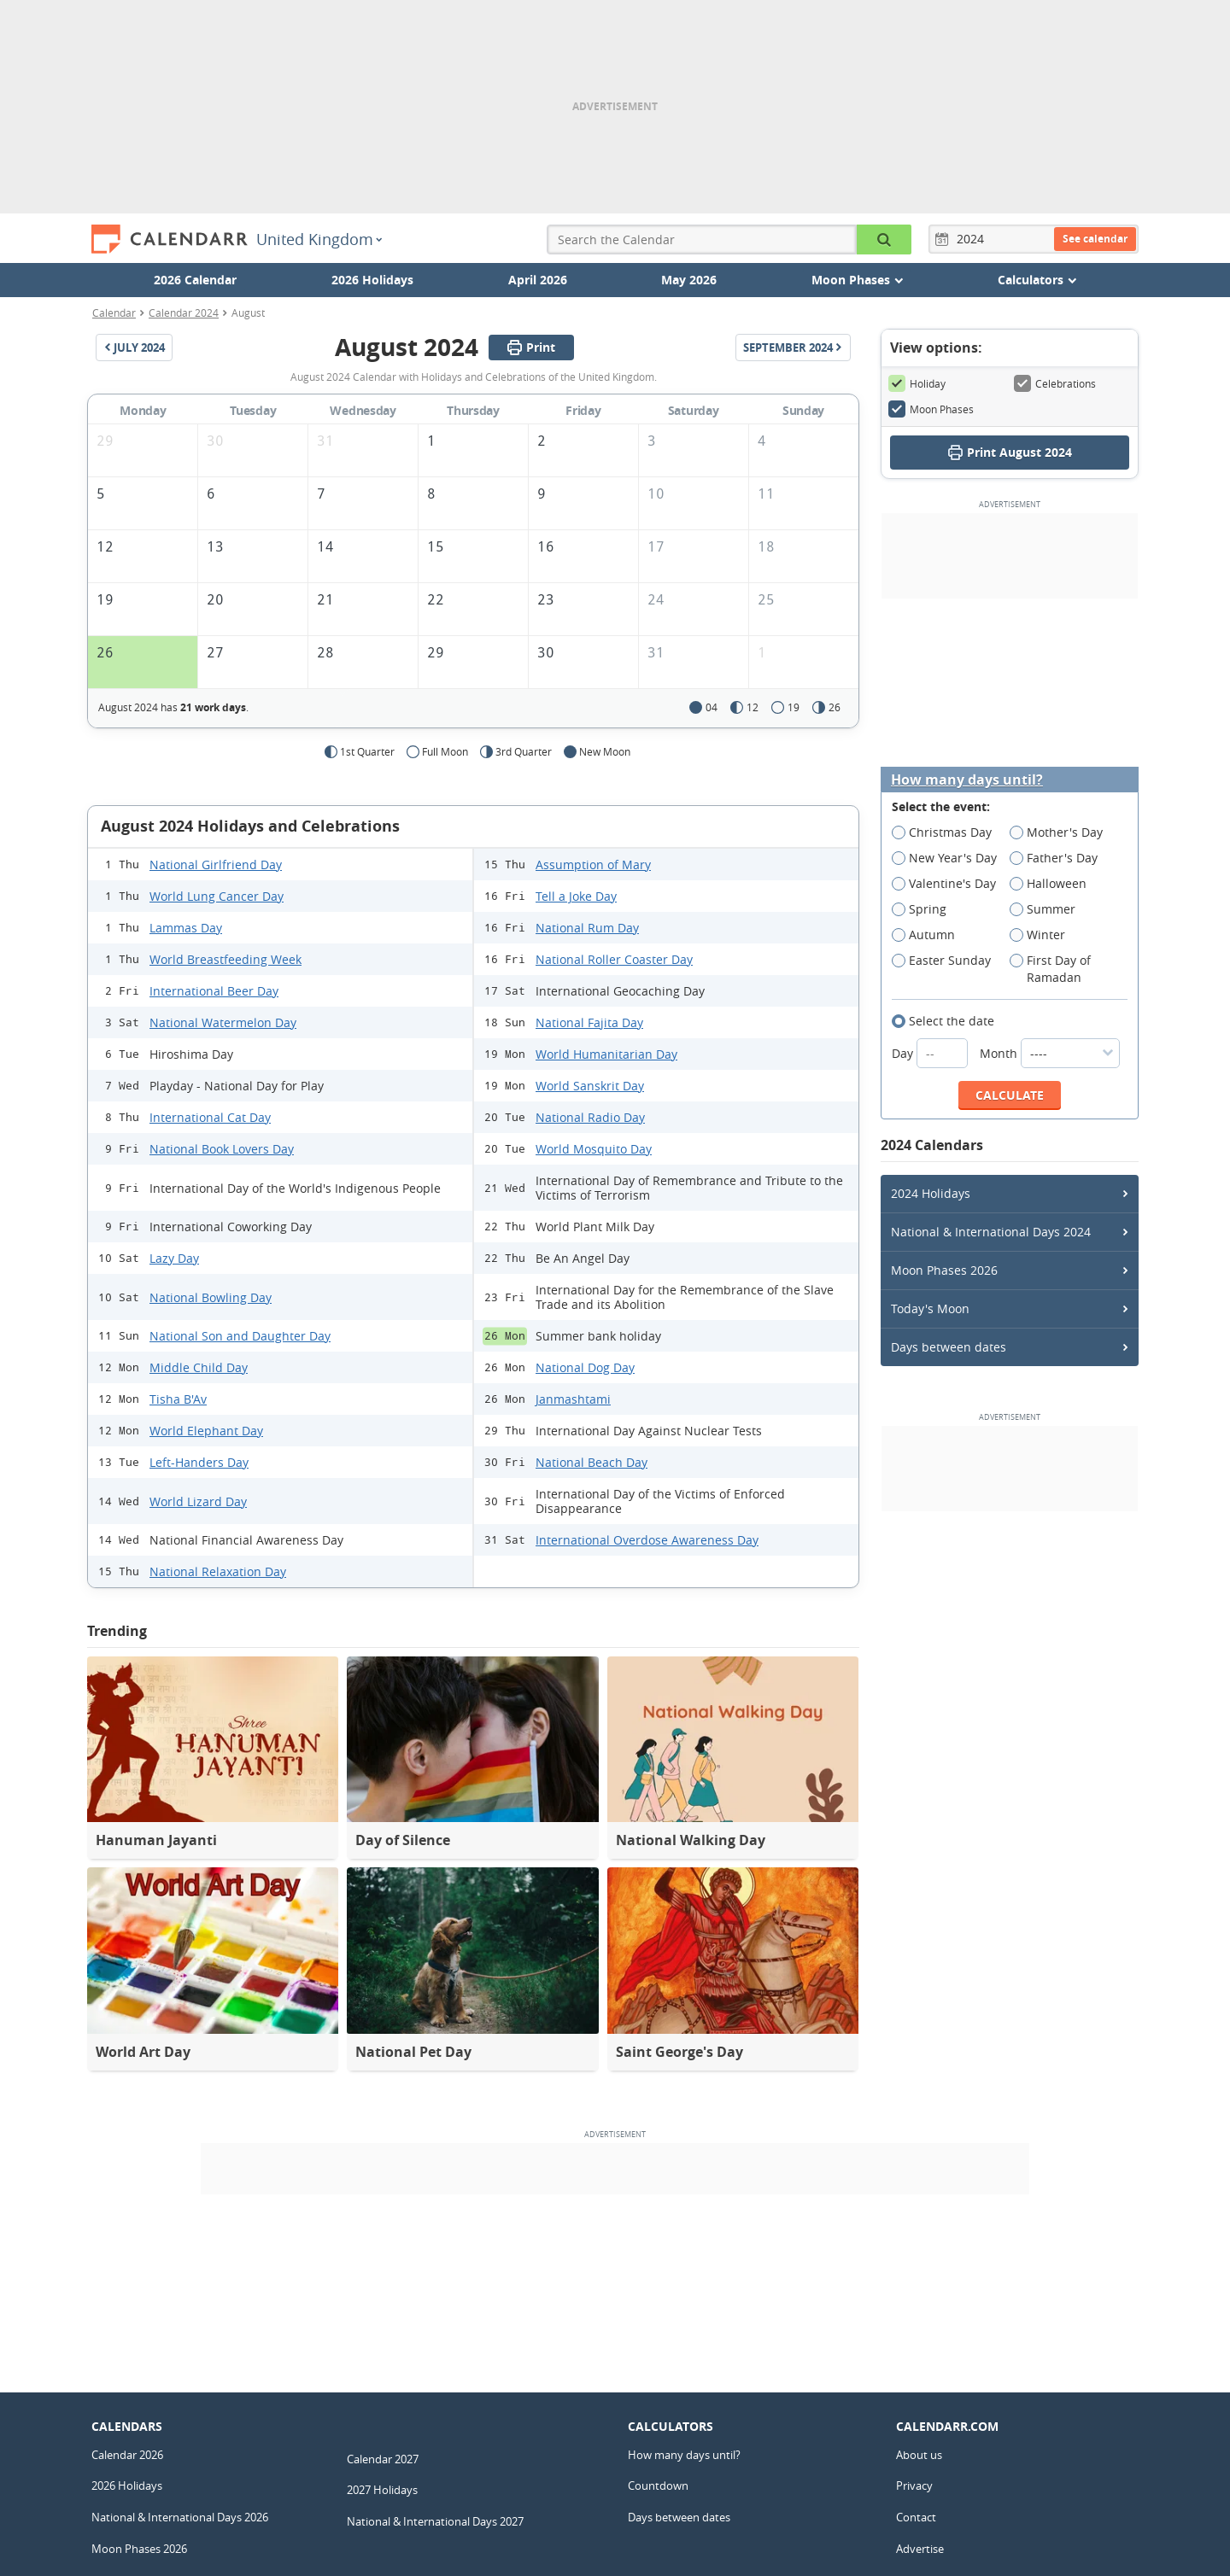 The width and height of the screenshot is (1230, 2576). What do you see at coordinates (589, 1022) in the screenshot?
I see `National Fajita Day` at bounding box center [589, 1022].